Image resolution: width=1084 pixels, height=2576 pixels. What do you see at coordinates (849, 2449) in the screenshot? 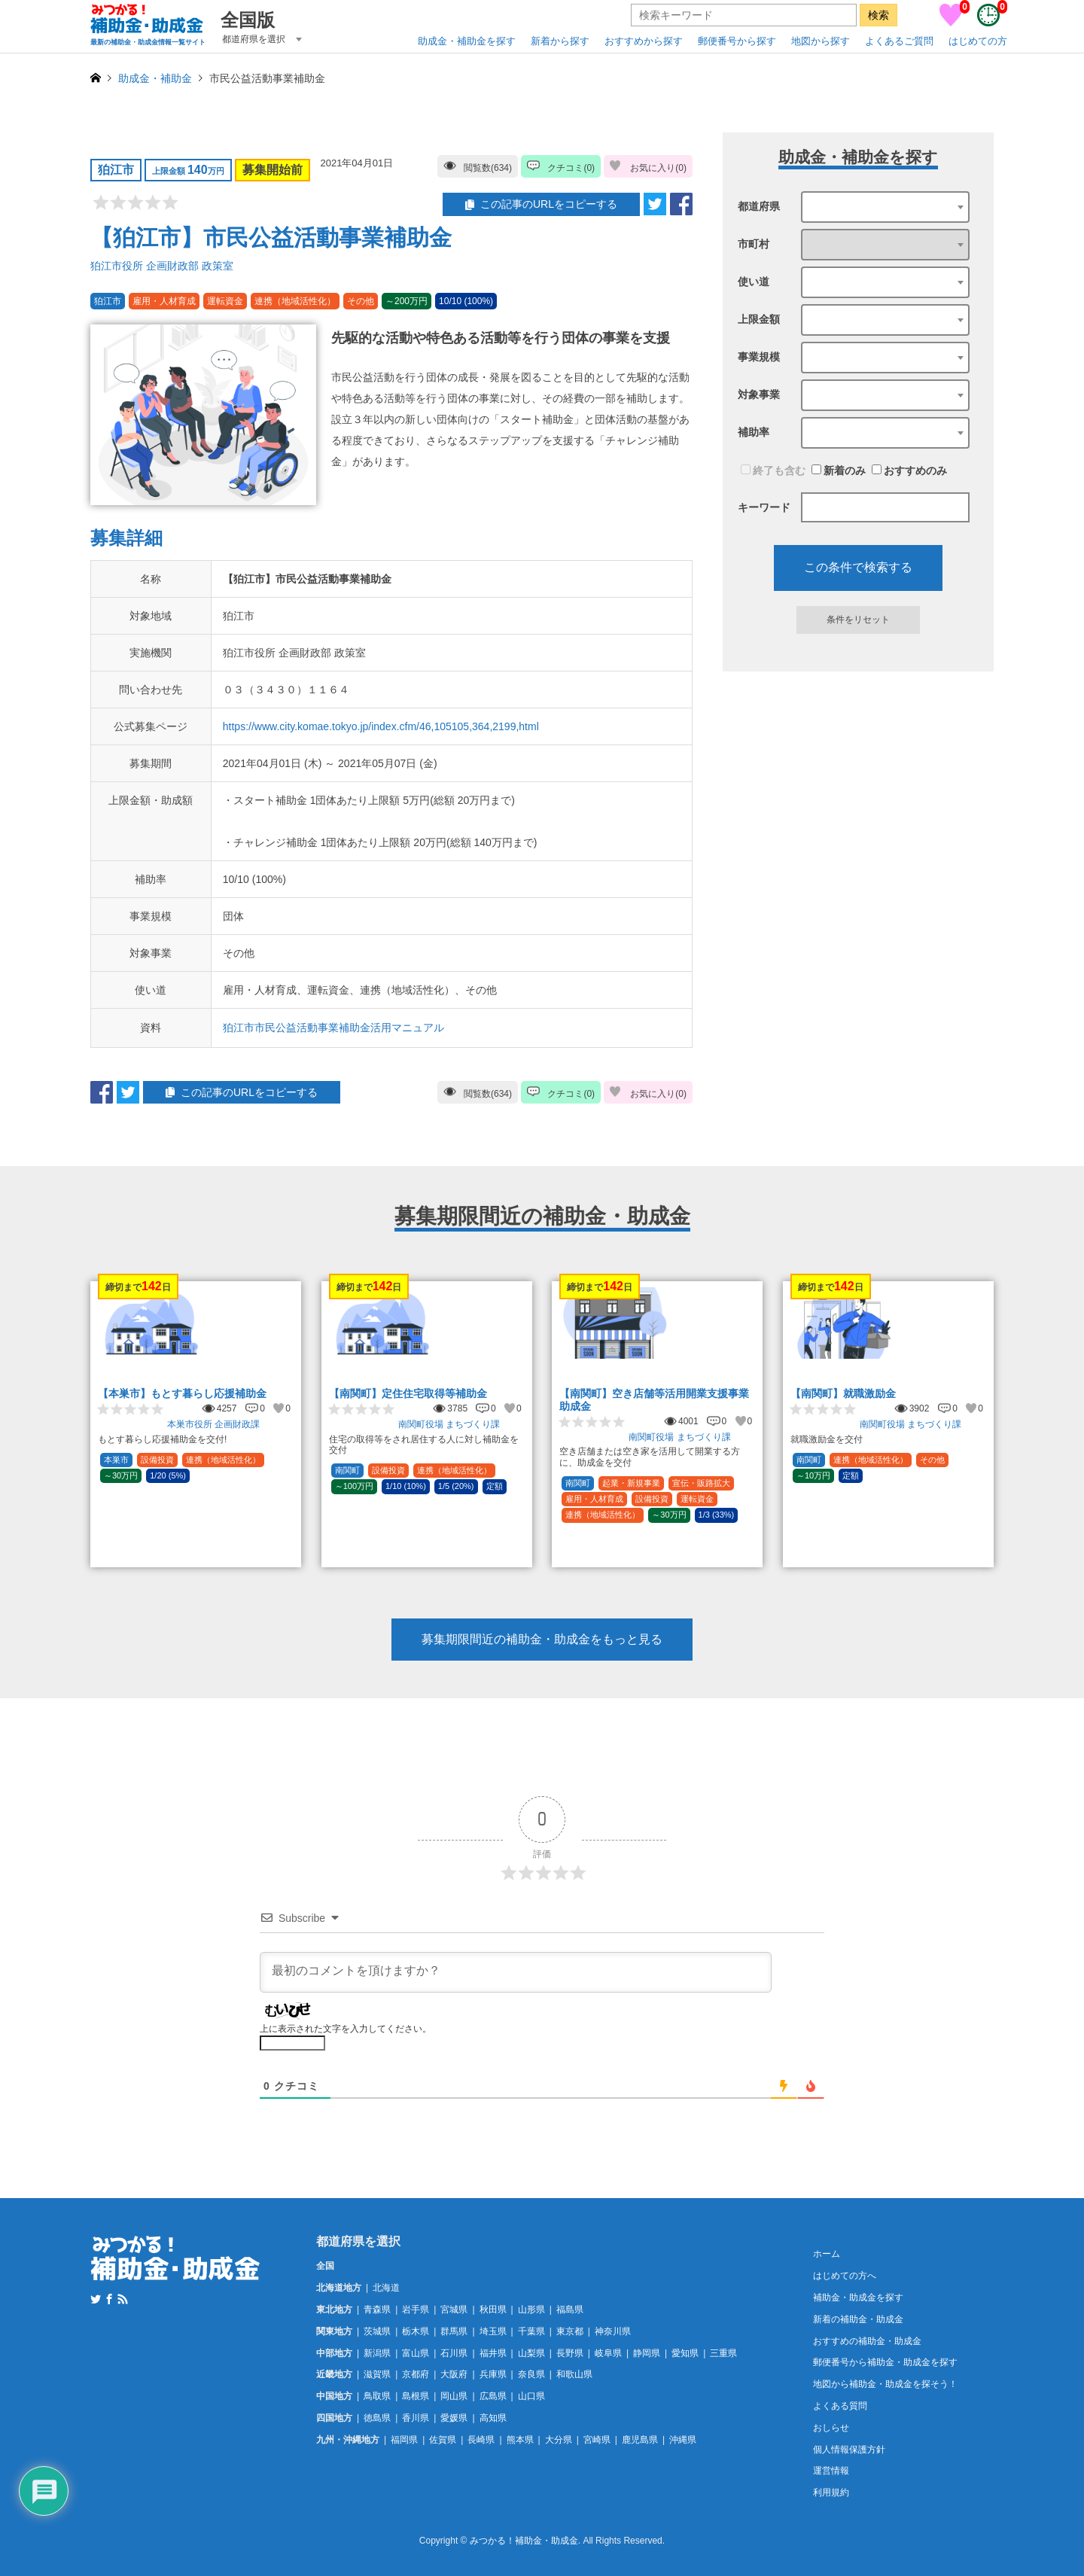
I see `個人情報保護方針` at bounding box center [849, 2449].